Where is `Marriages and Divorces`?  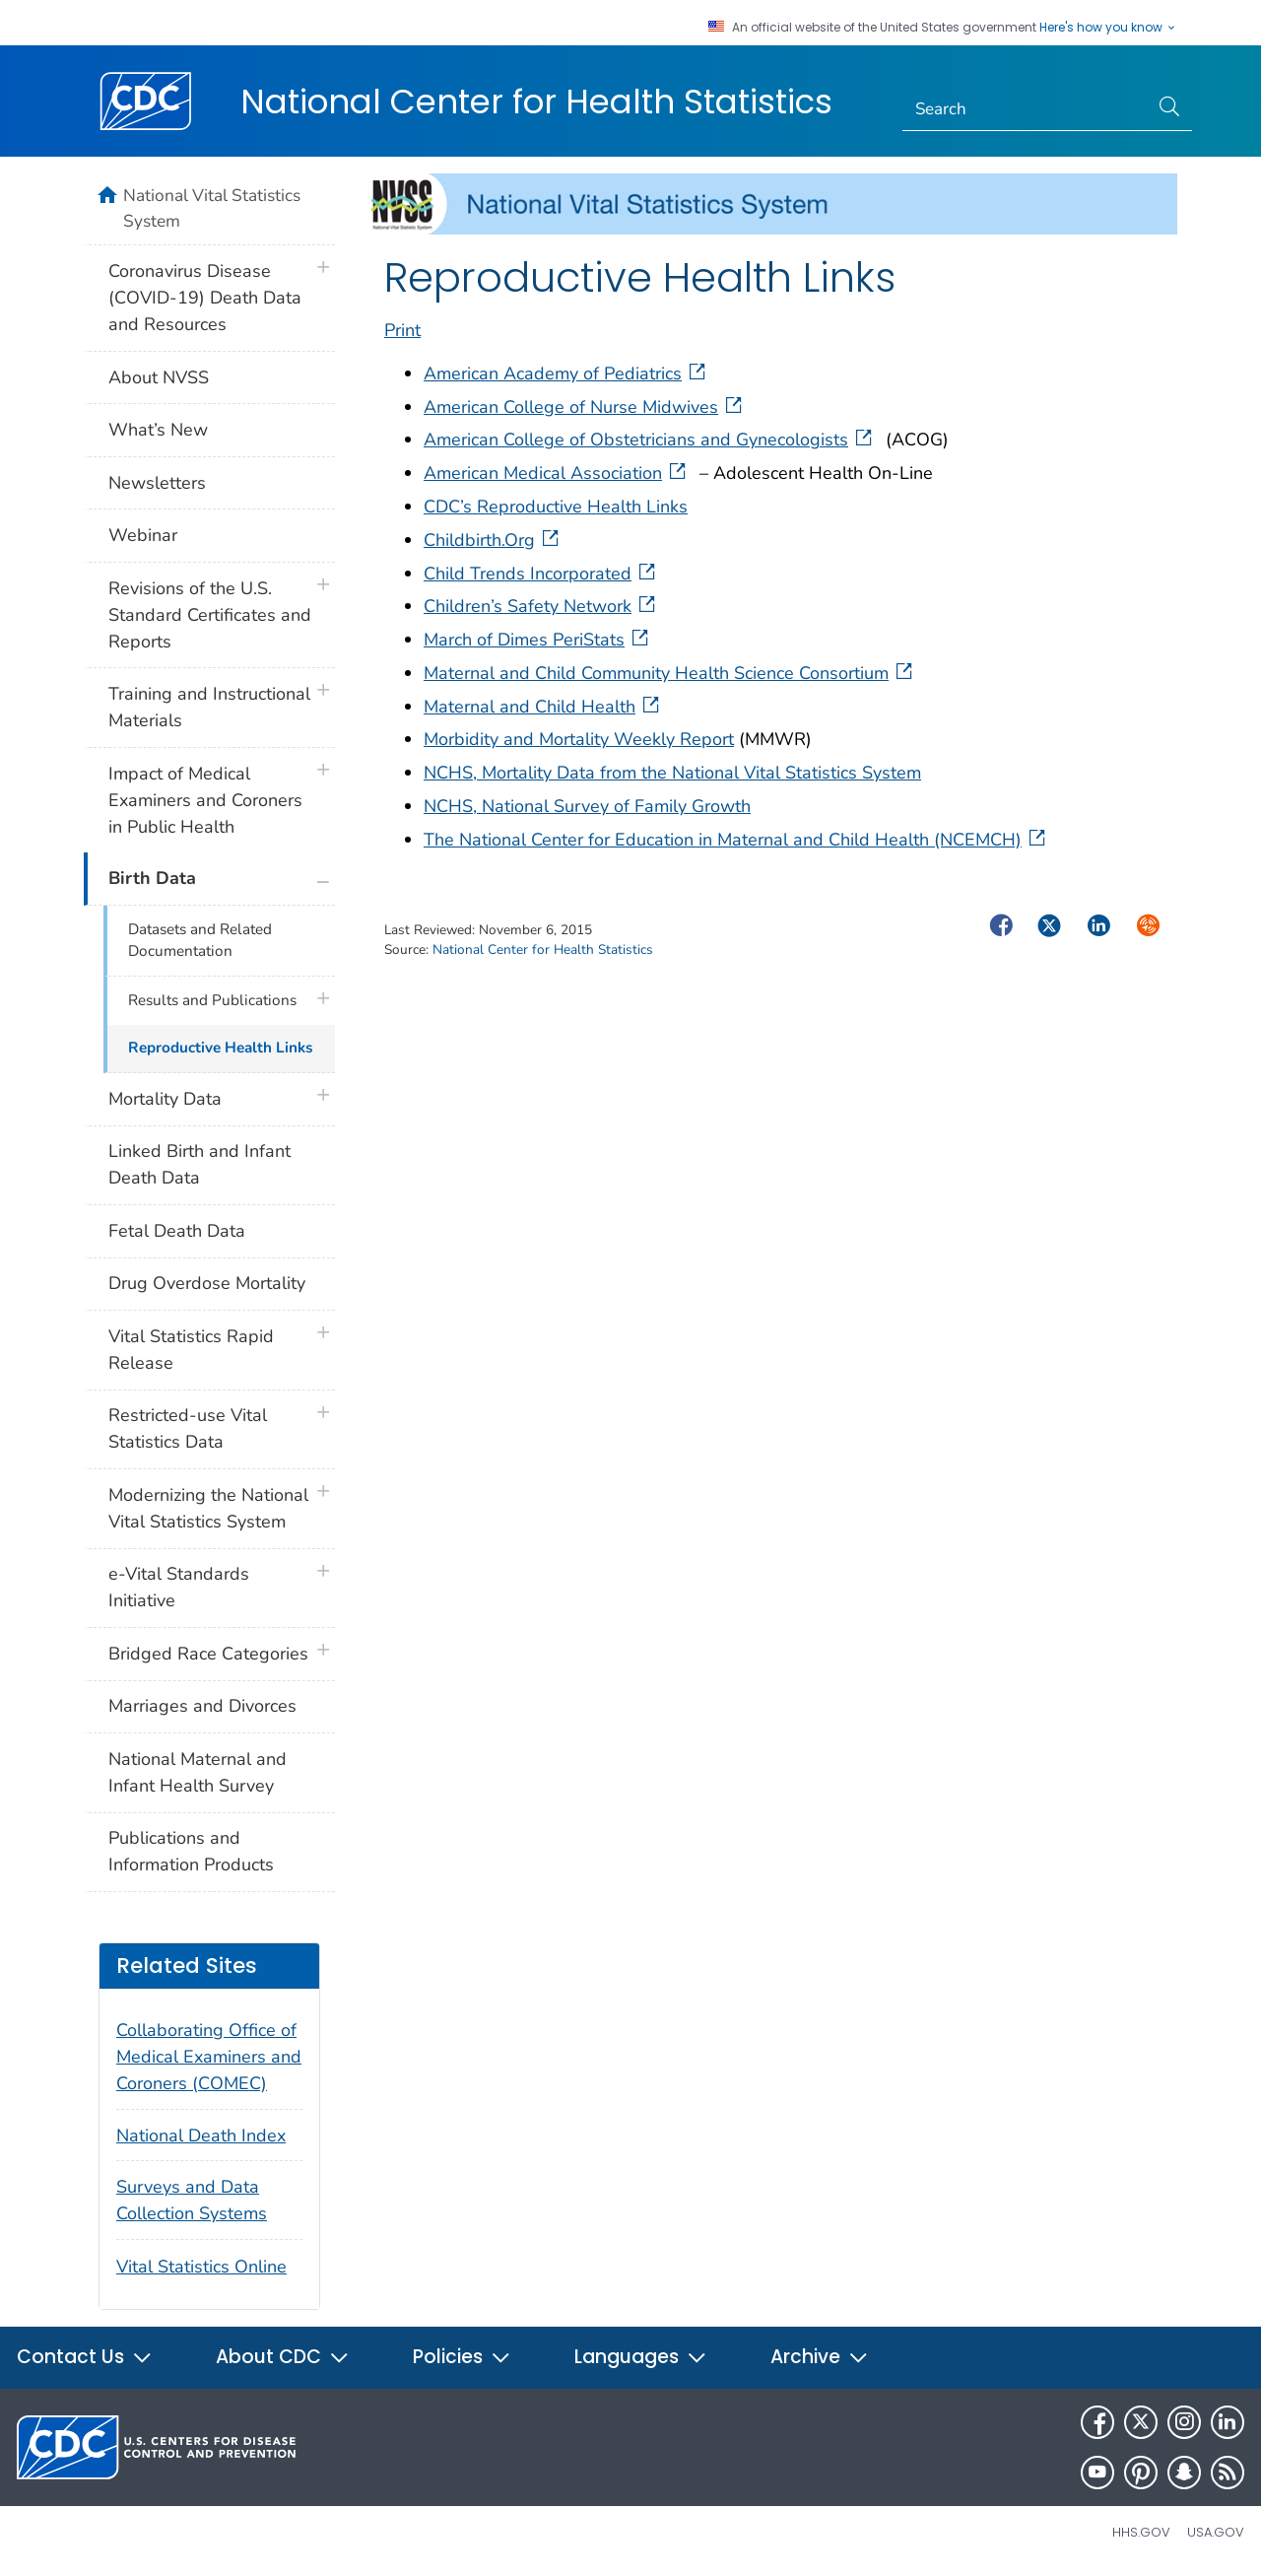
Marriages and Divorces is located at coordinates (202, 1706).